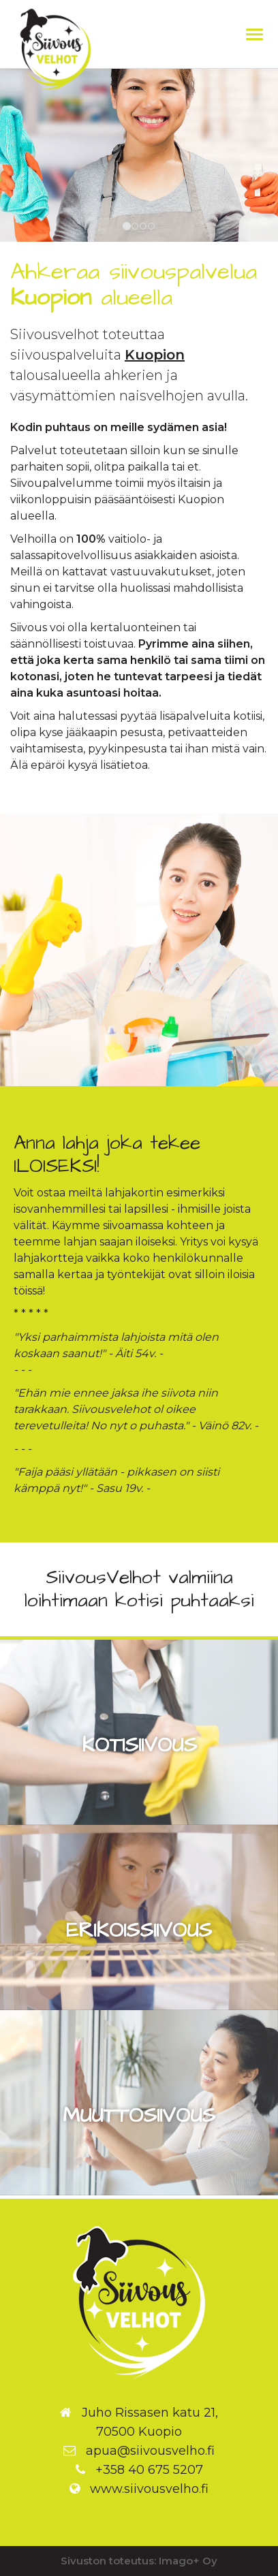  I want to click on Sivuston toteutus: Imago+ Oy, so click(139, 2560).